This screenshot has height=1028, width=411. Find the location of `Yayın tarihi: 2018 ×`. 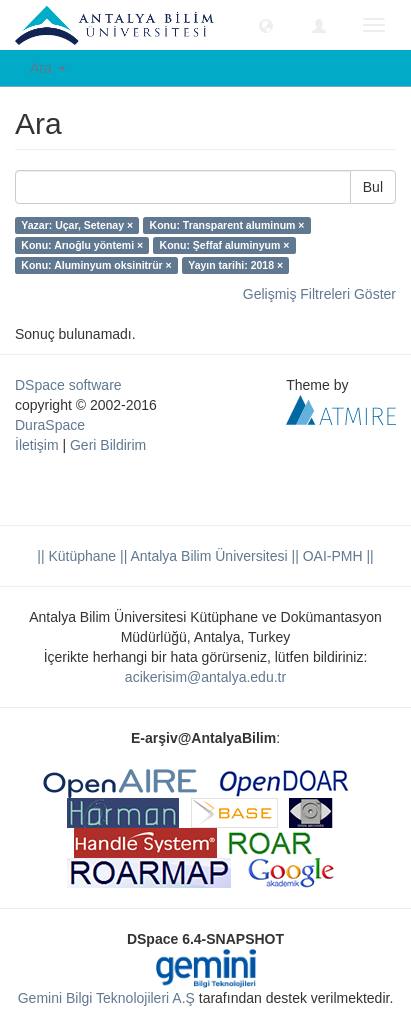

Yayın tarihi: 2018 × is located at coordinates (235, 265).